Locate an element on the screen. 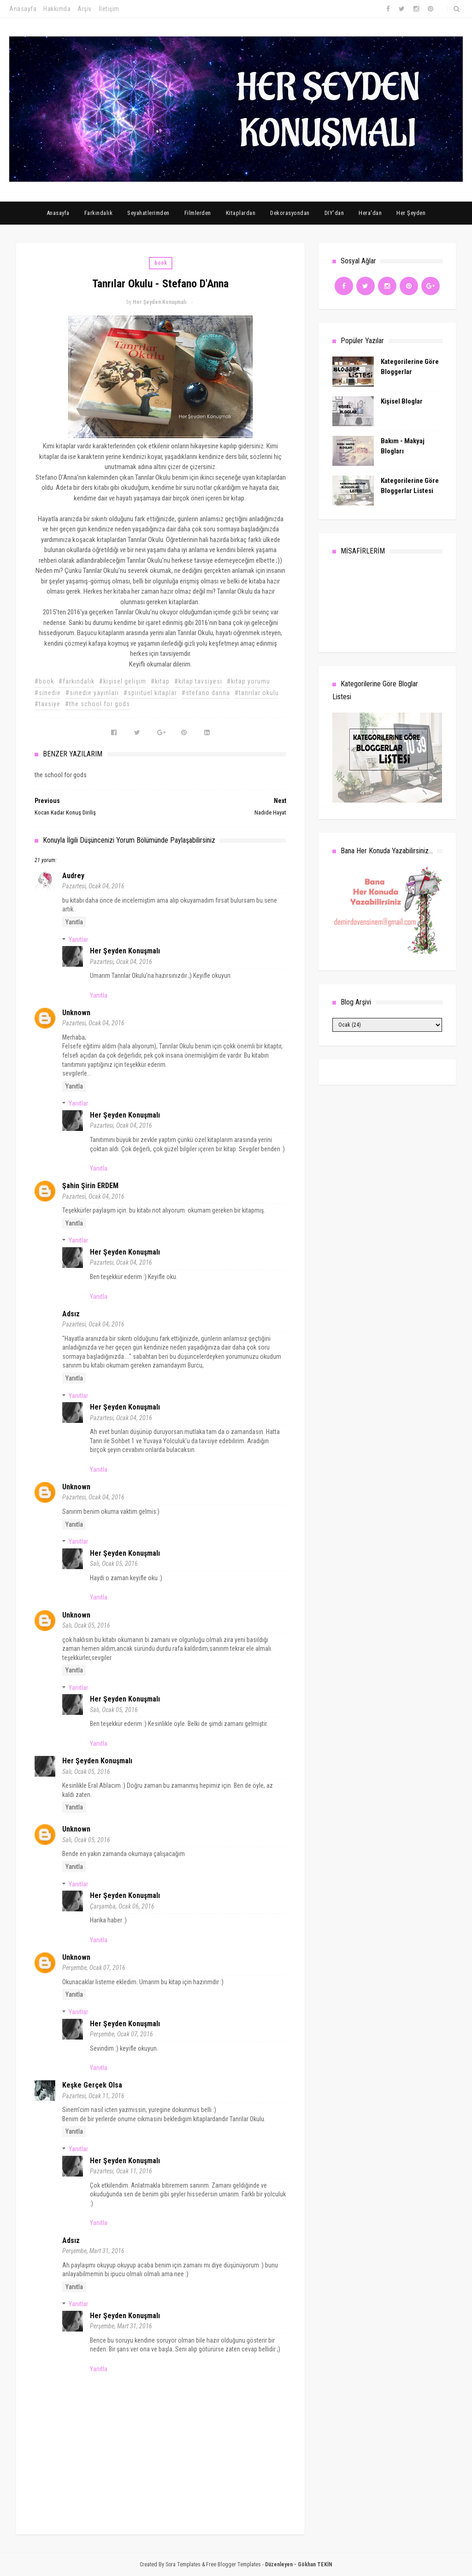 Image resolution: width=472 pixels, height=2576 pixels. Hera'dan is located at coordinates (370, 212).